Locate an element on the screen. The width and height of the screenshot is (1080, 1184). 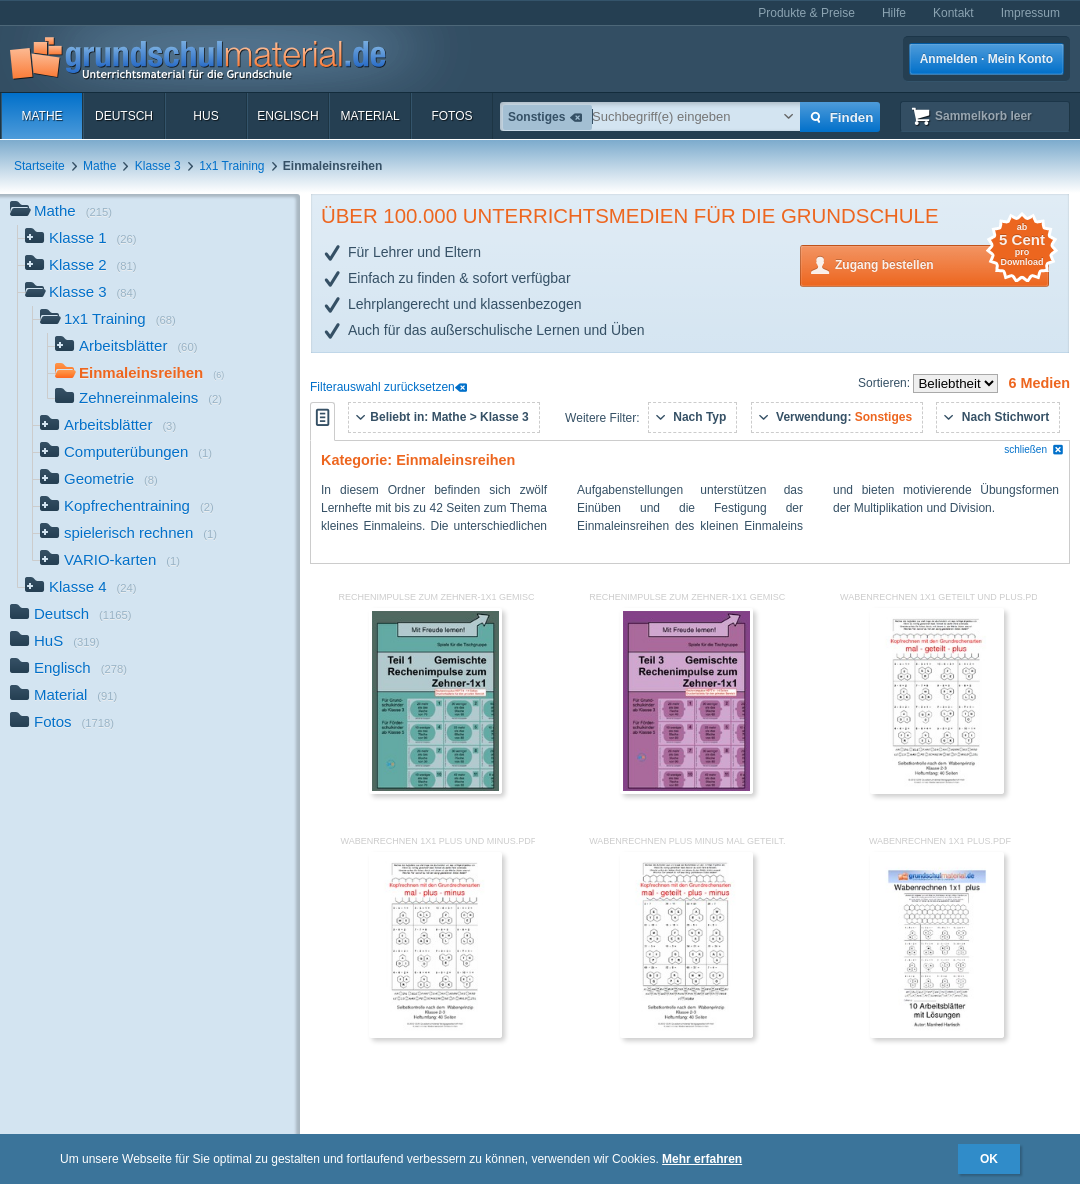
Klasse 4 is located at coordinates (81, 588).